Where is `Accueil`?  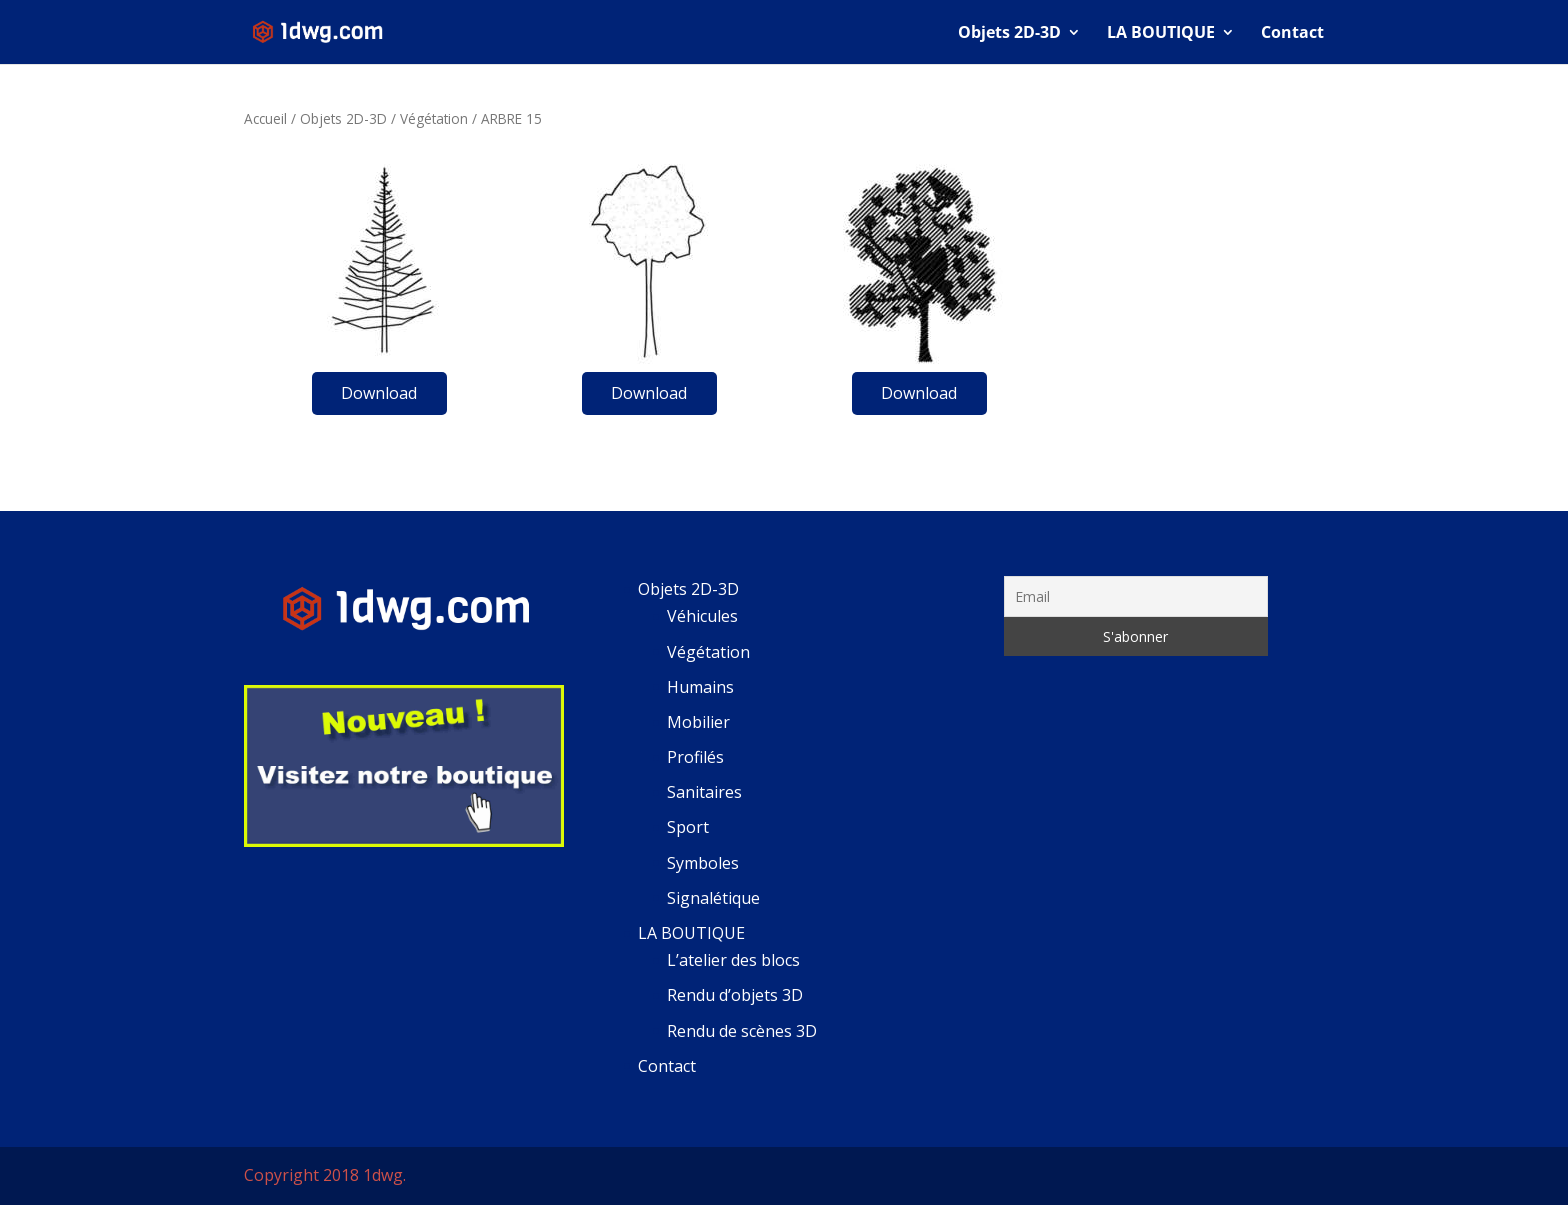
Accueil is located at coordinates (265, 118).